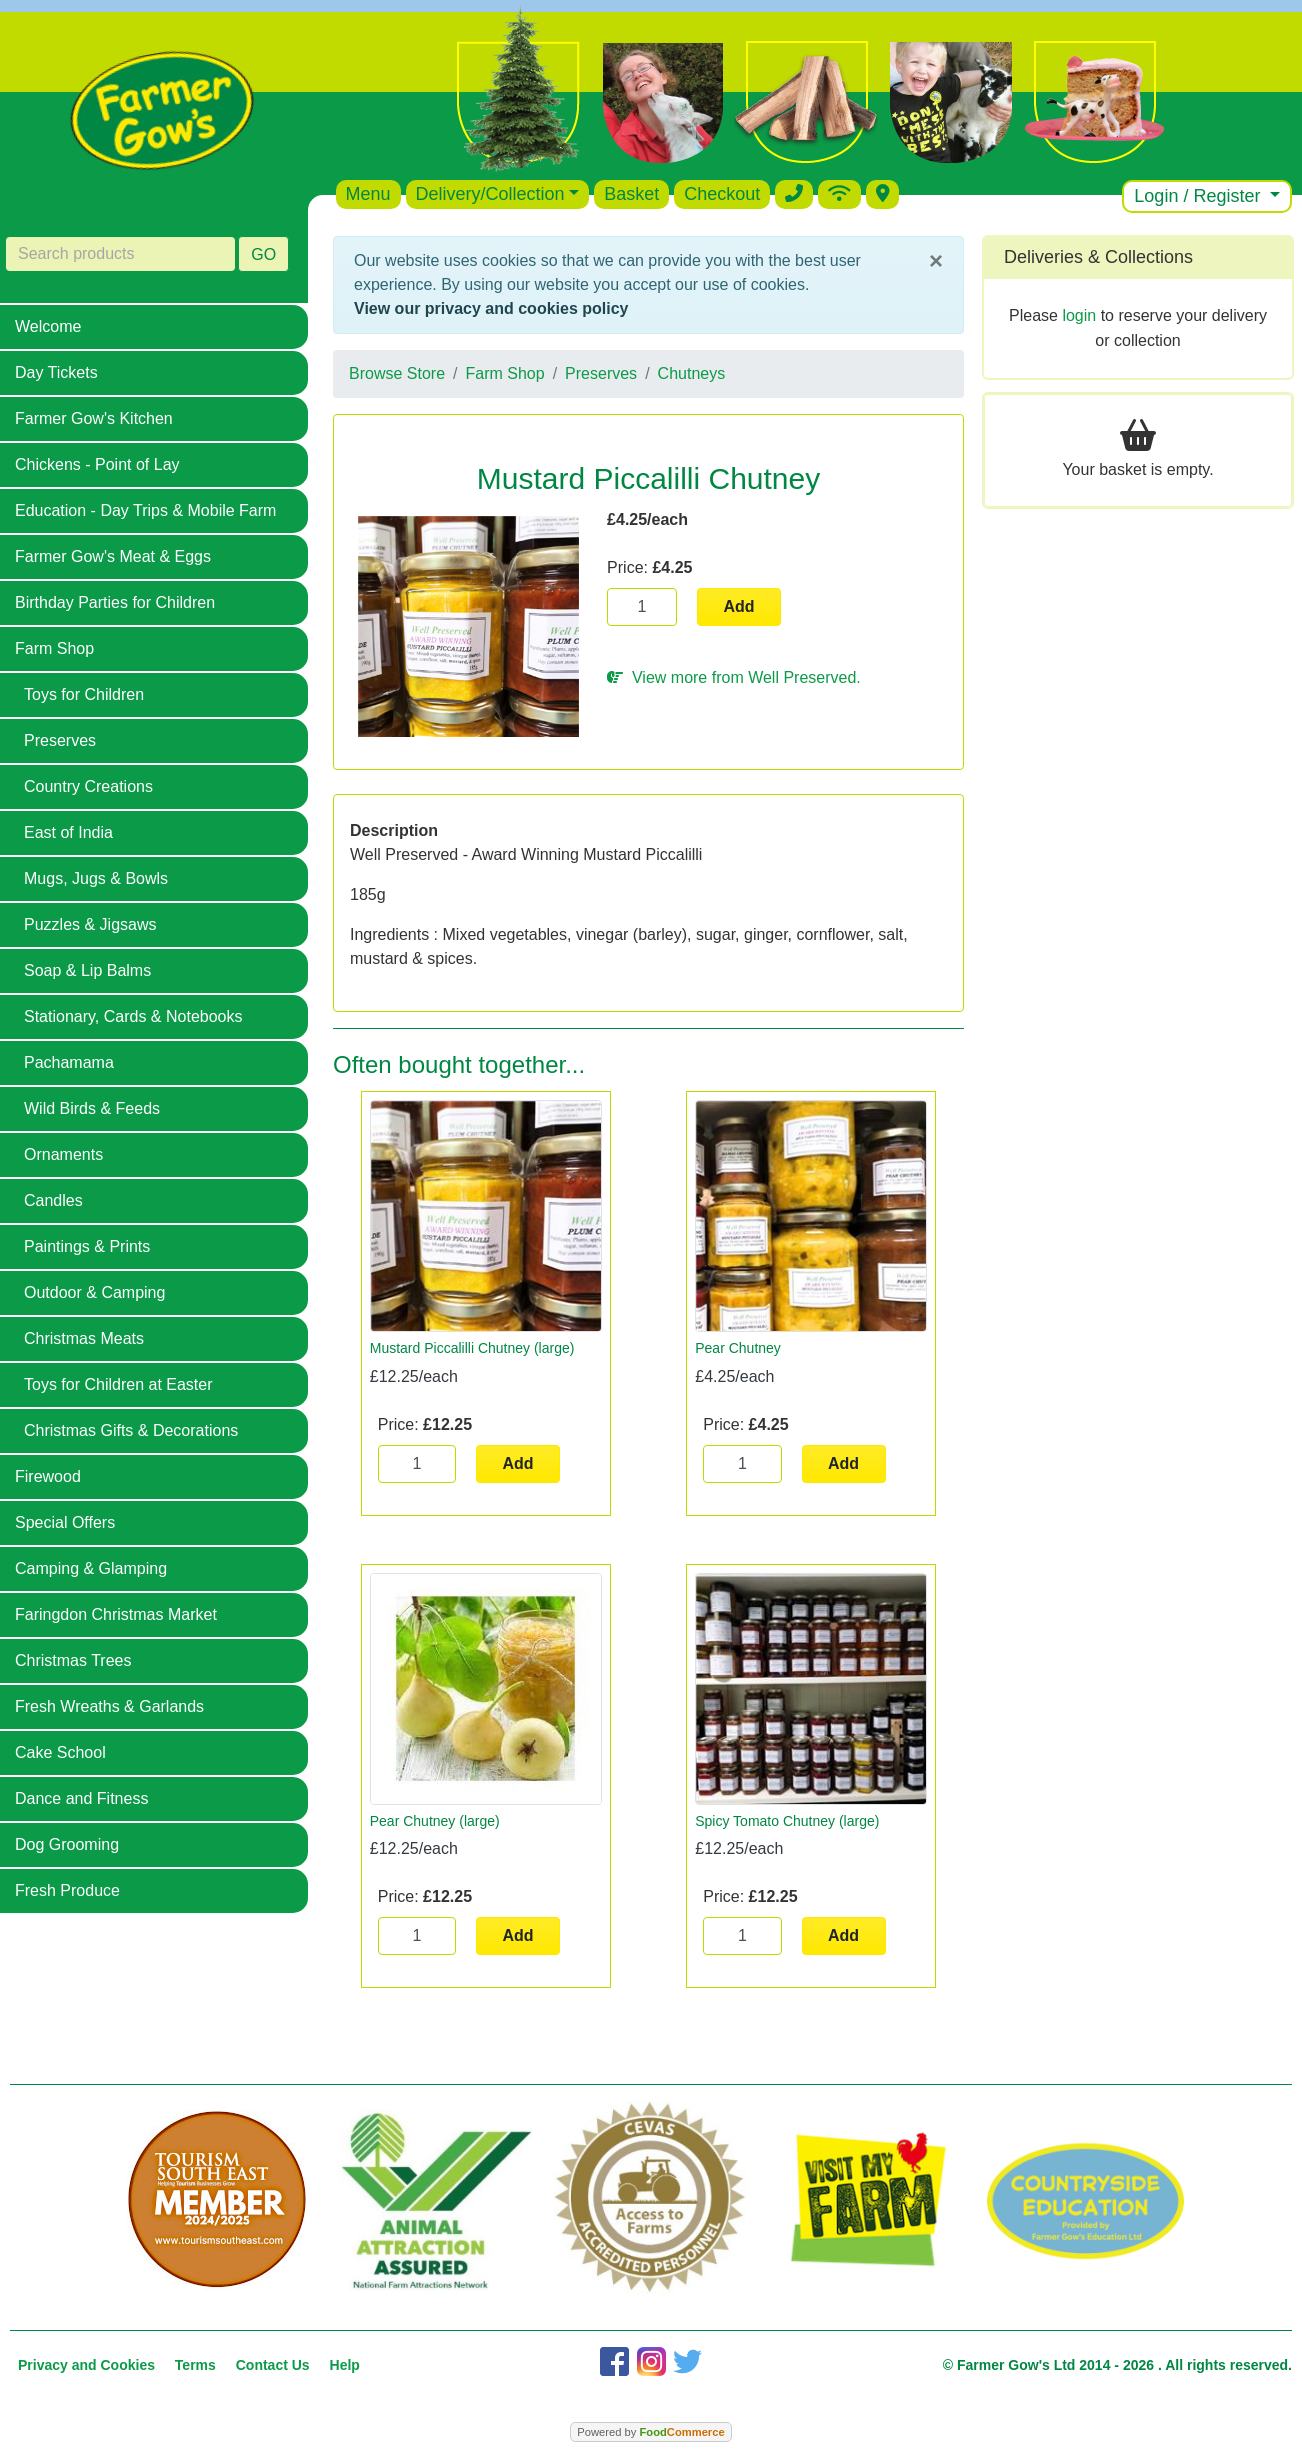  I want to click on Outdoor & Camping, so click(94, 1292).